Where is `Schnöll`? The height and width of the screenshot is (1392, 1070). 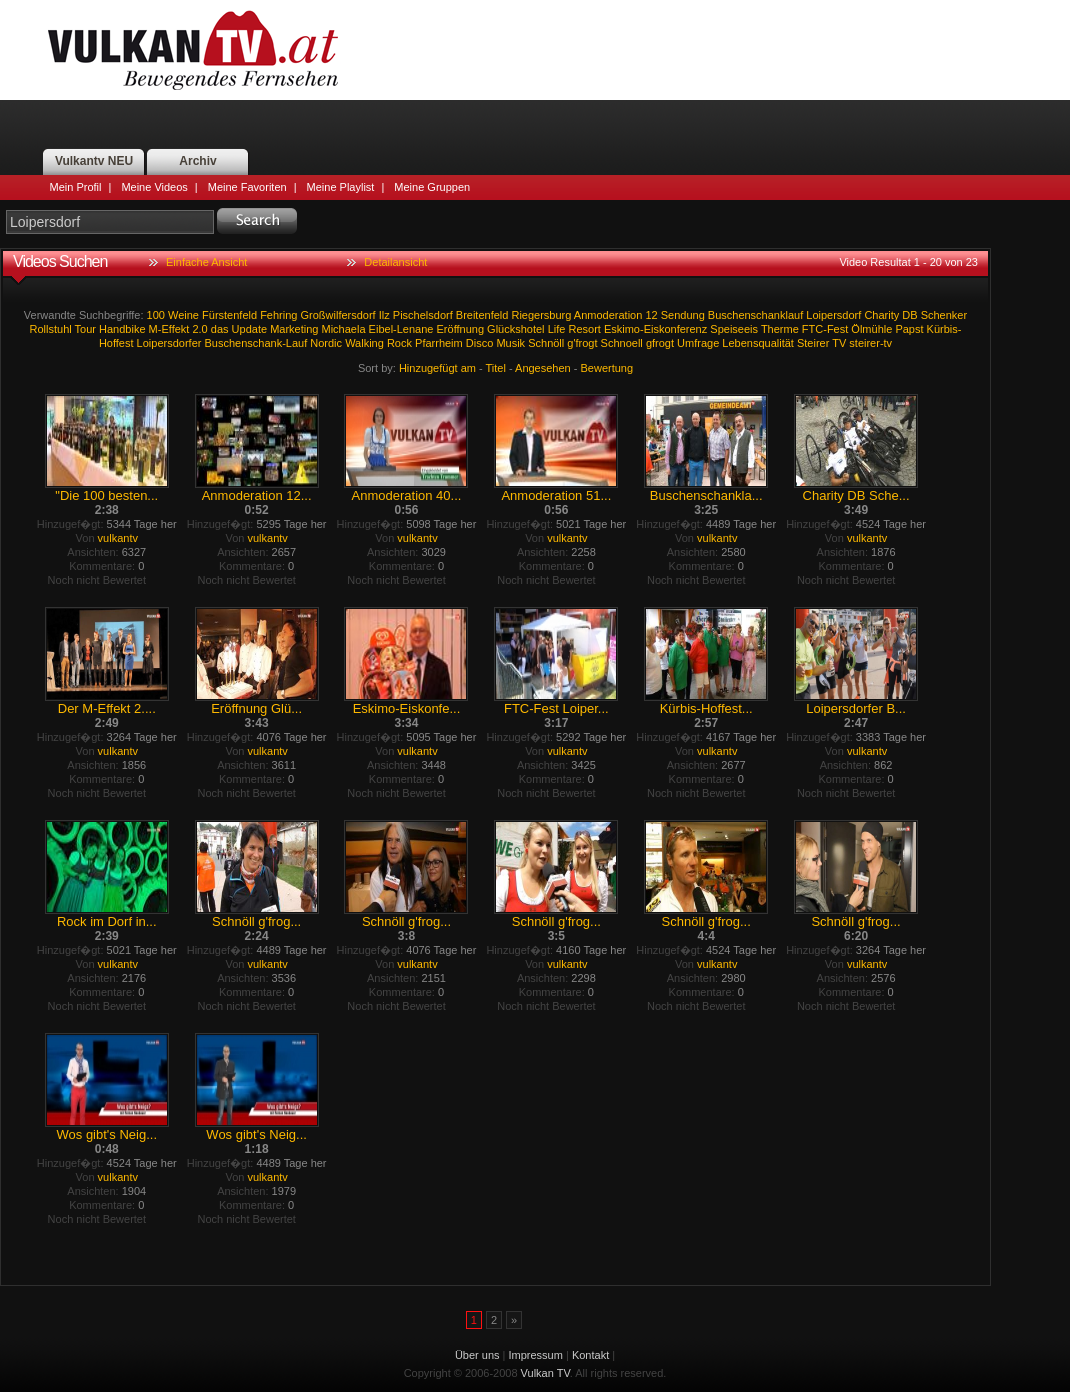 Schnöll is located at coordinates (546, 343).